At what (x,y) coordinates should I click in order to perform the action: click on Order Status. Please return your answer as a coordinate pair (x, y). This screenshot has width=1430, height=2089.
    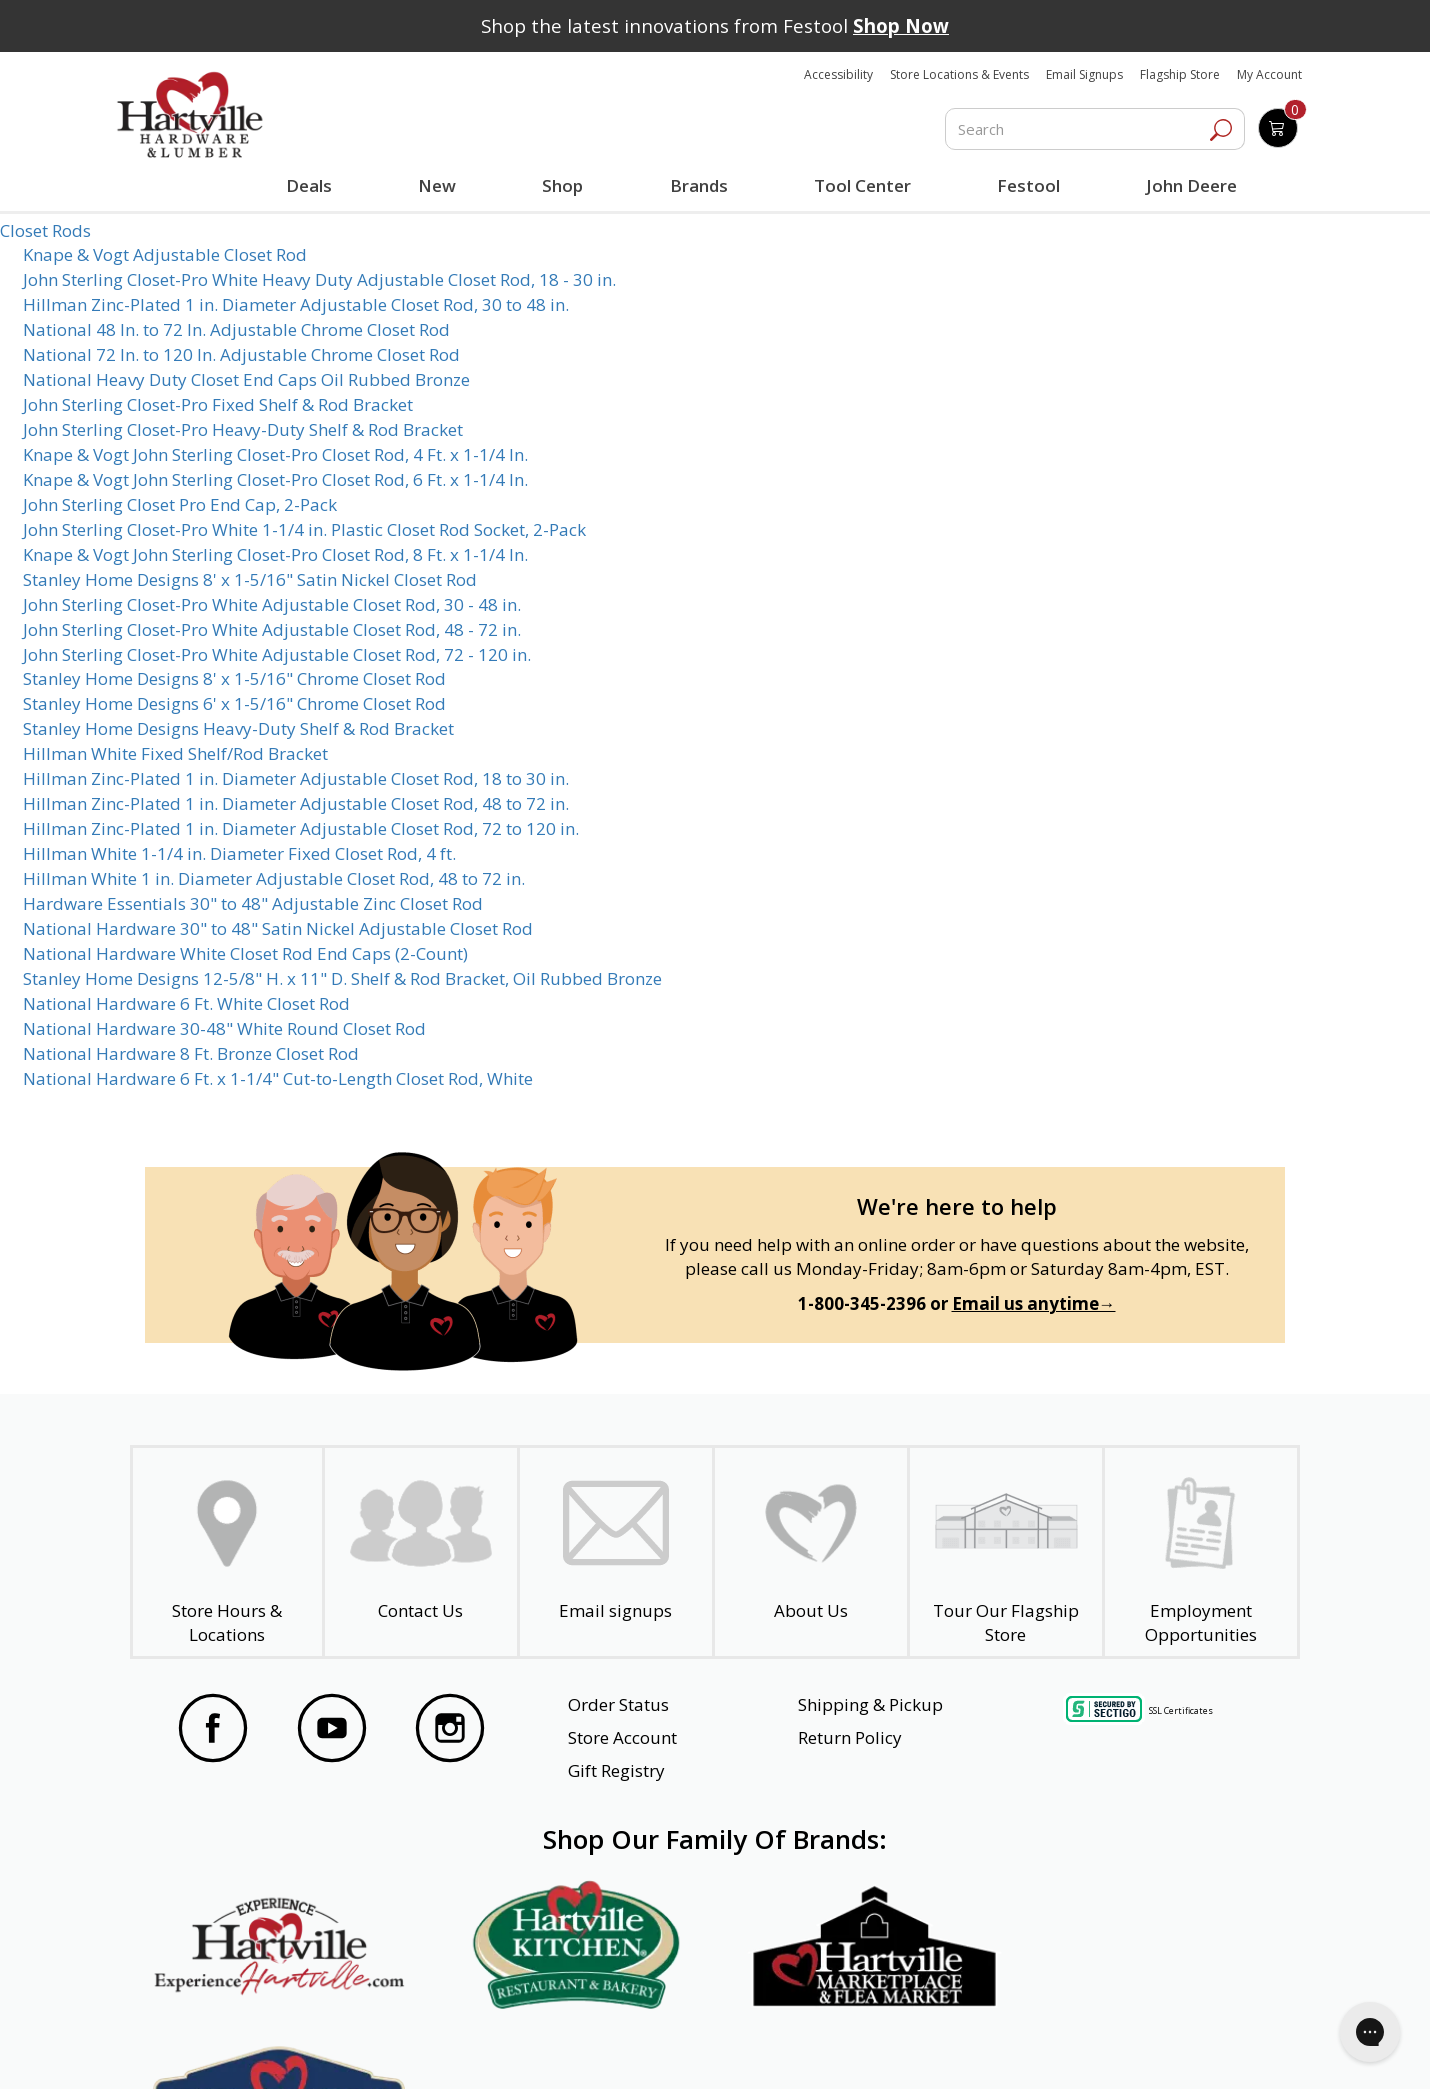
    Looking at the image, I should click on (618, 1704).